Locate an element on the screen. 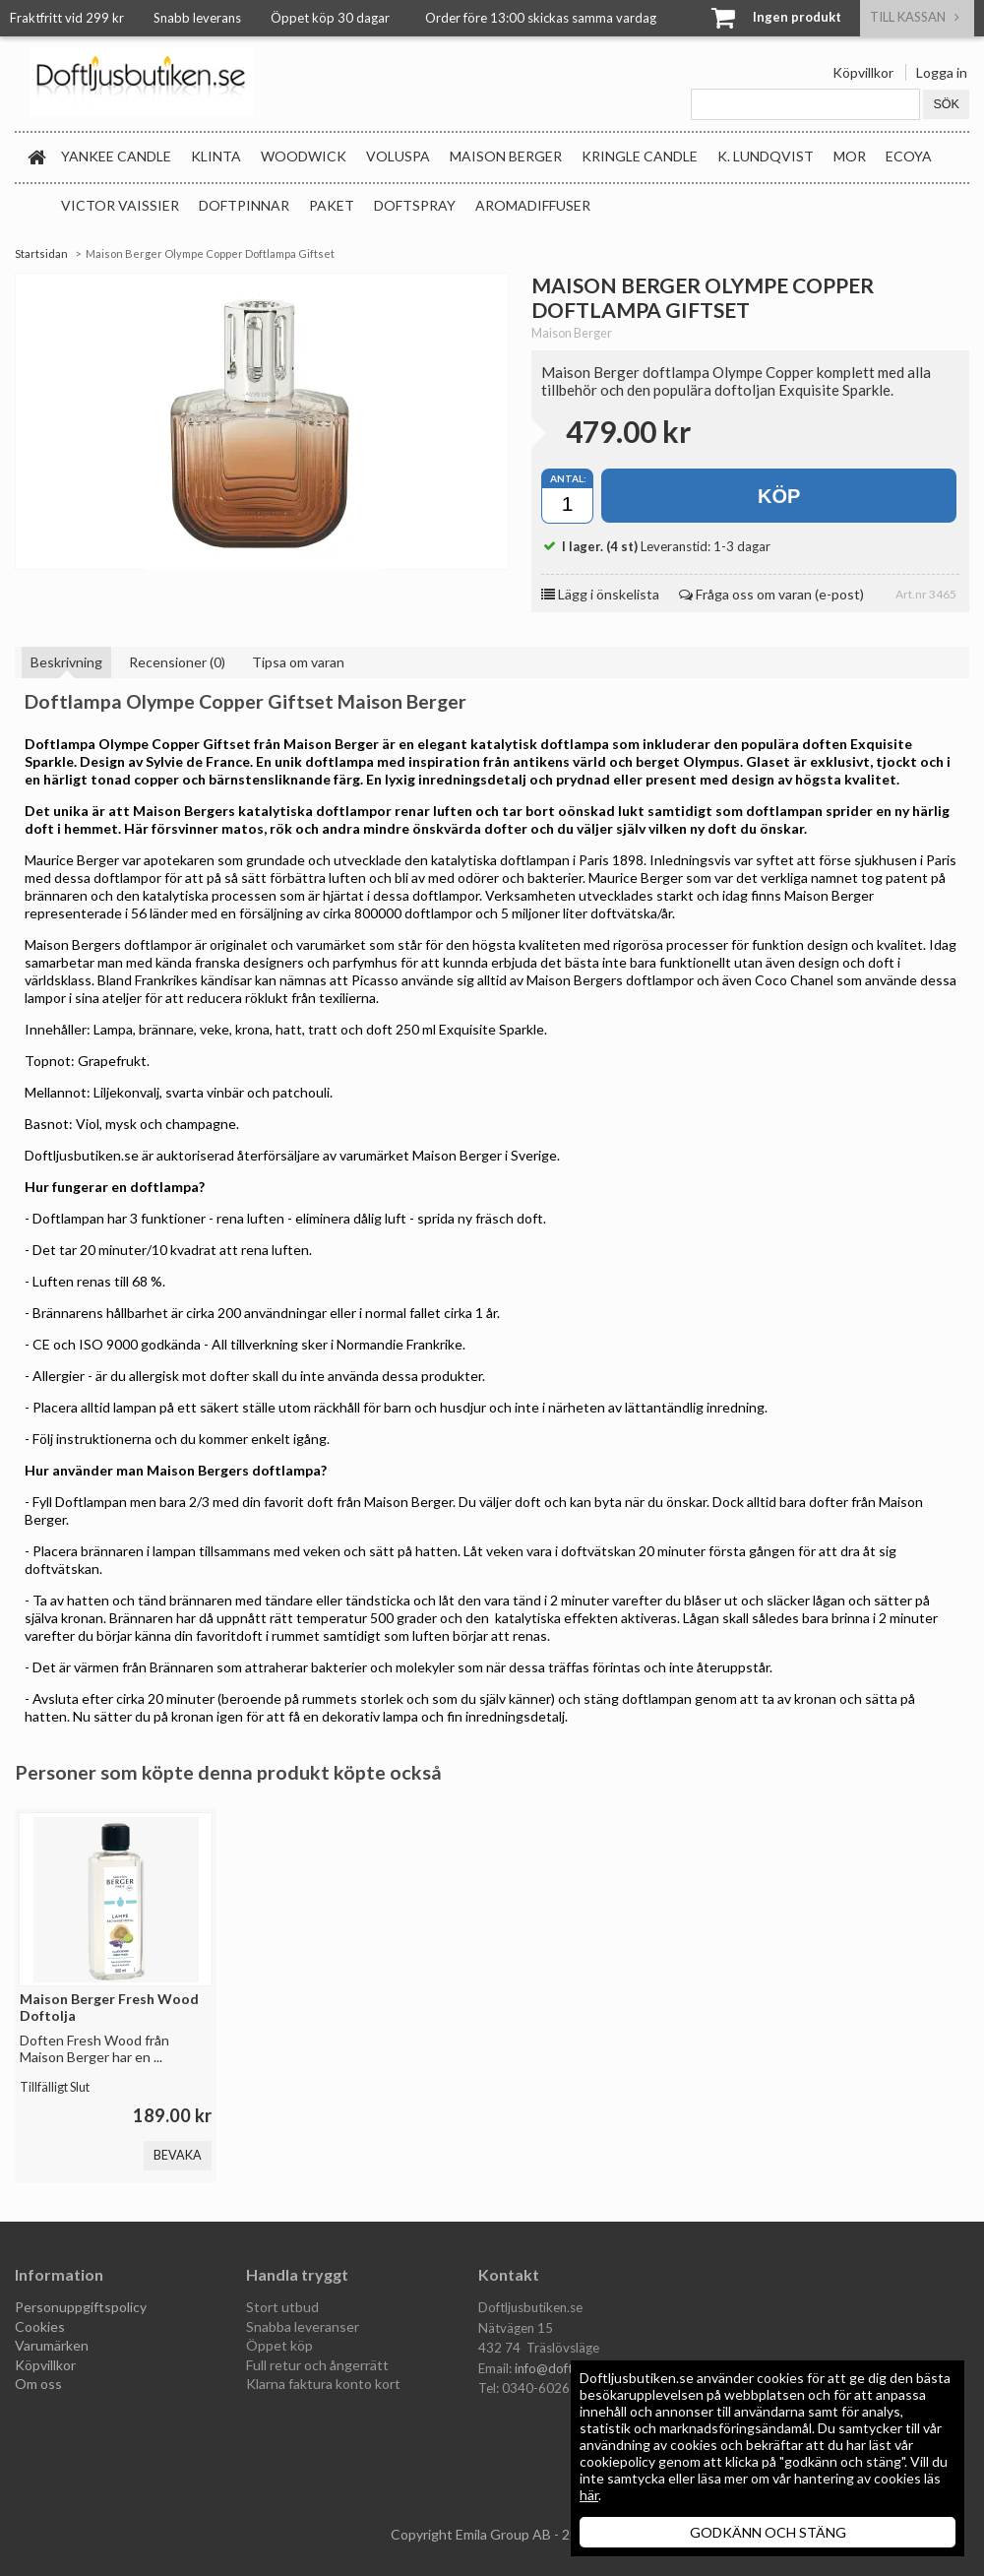  Ecoya is located at coordinates (909, 156).